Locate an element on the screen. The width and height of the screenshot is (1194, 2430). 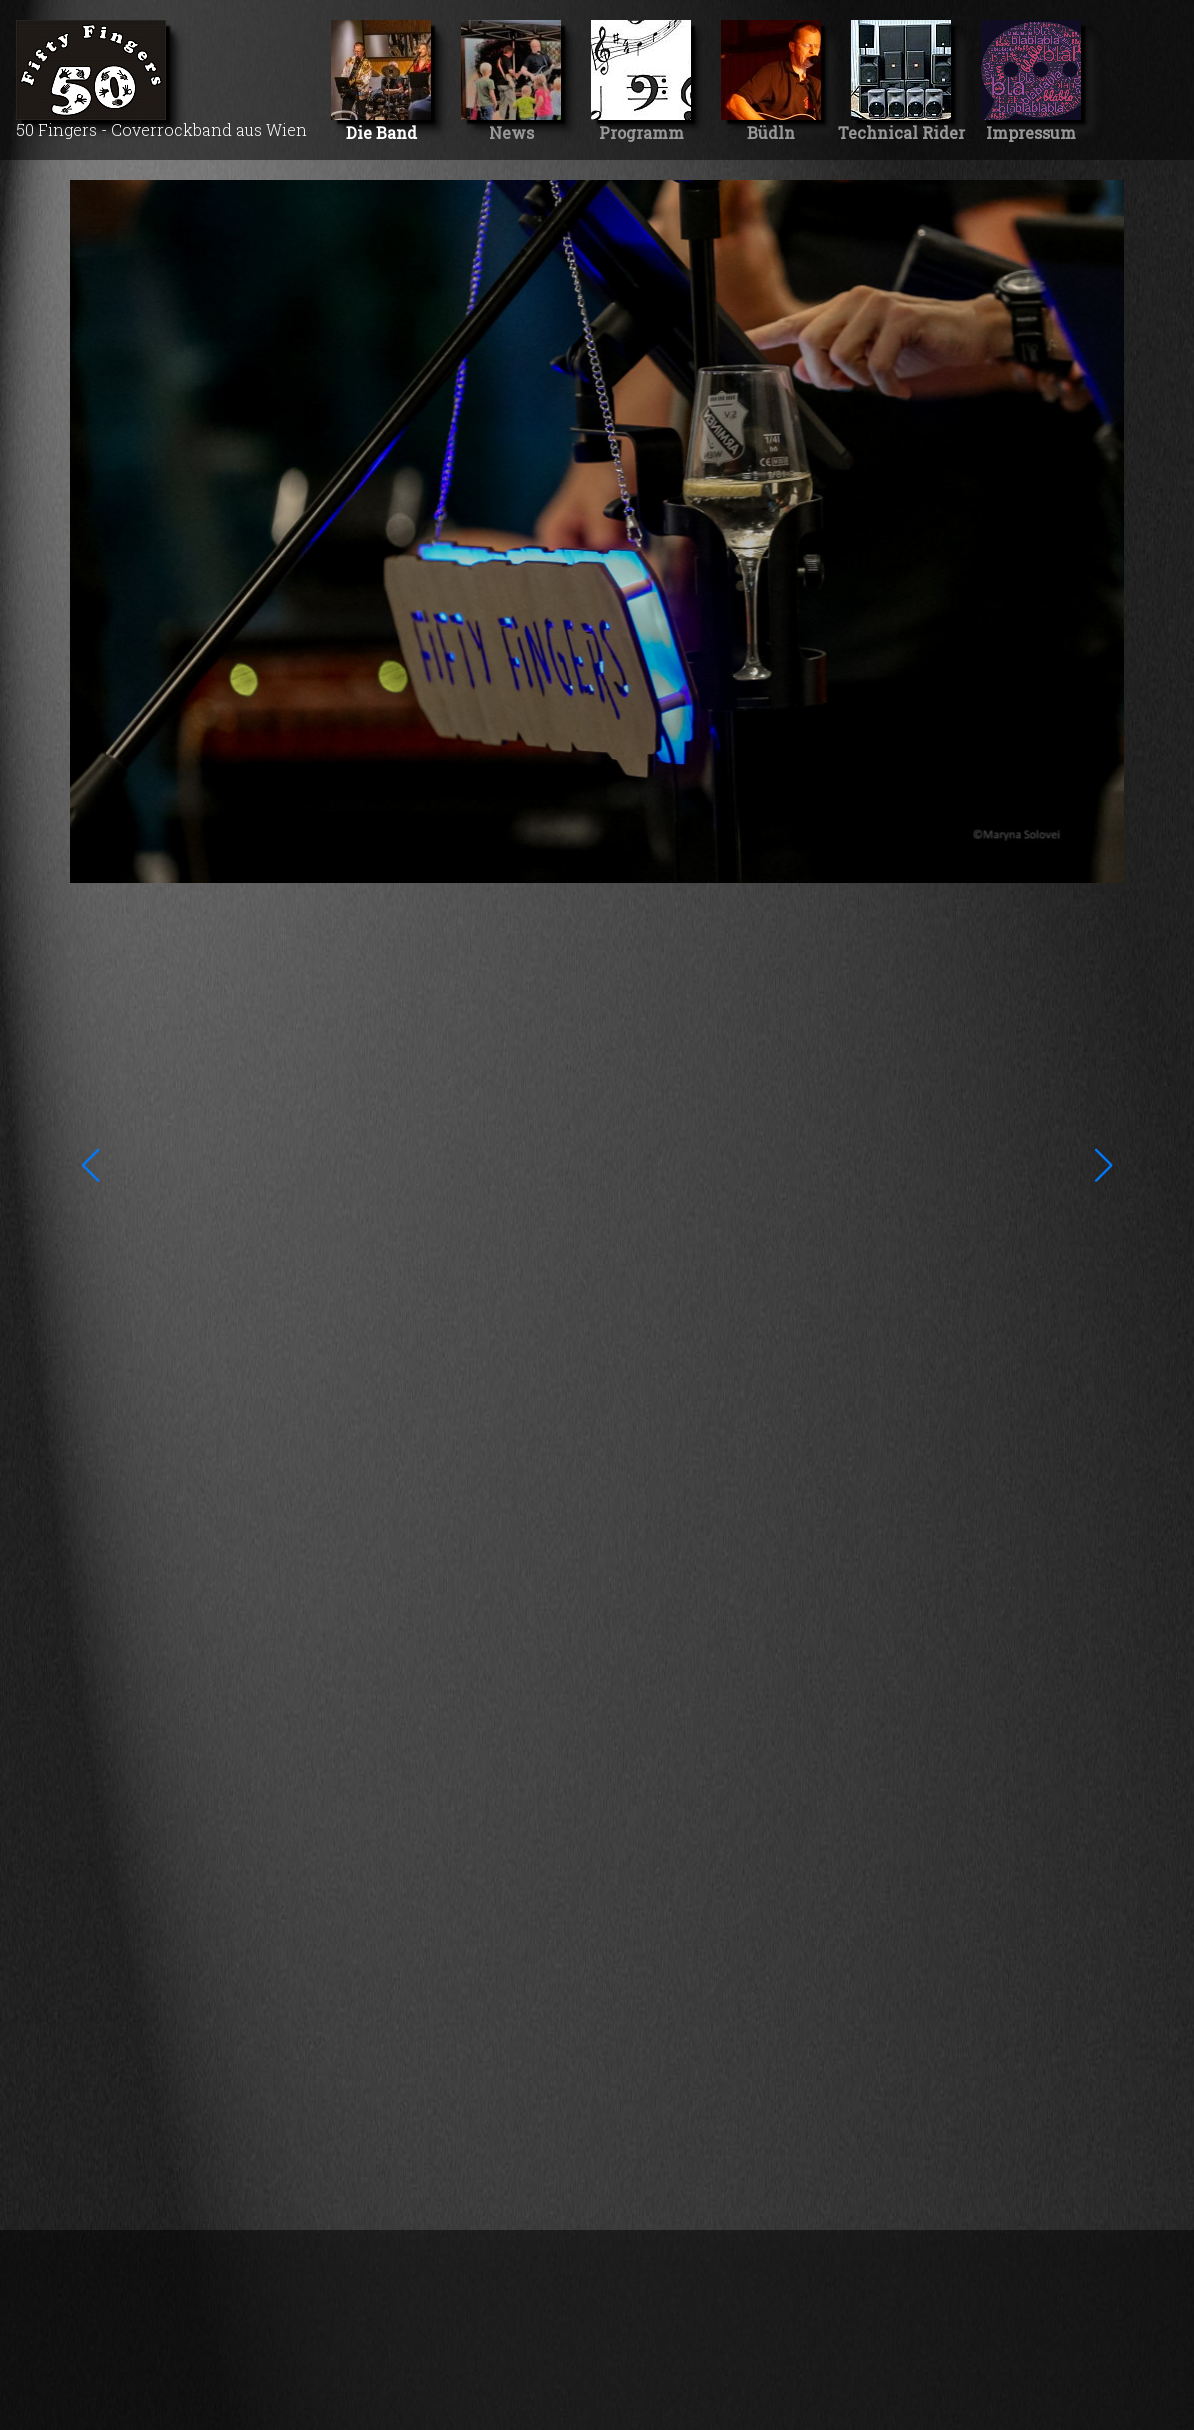
[button] is located at coordinates (90, 1165).